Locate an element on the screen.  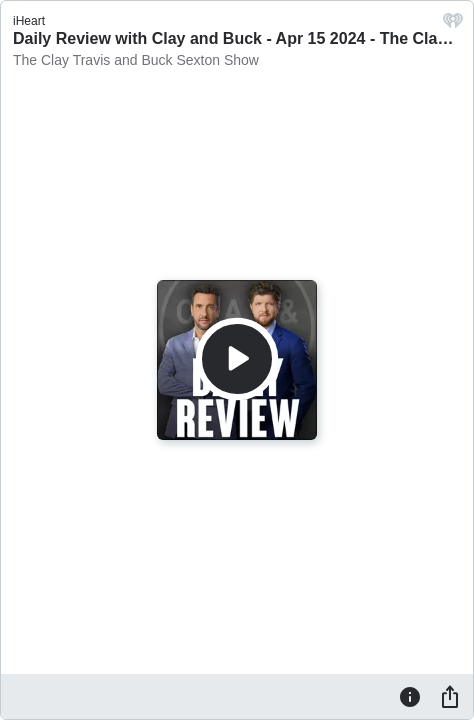
The Clay Travis and Buck Sexton Show is located at coordinates (136, 60).